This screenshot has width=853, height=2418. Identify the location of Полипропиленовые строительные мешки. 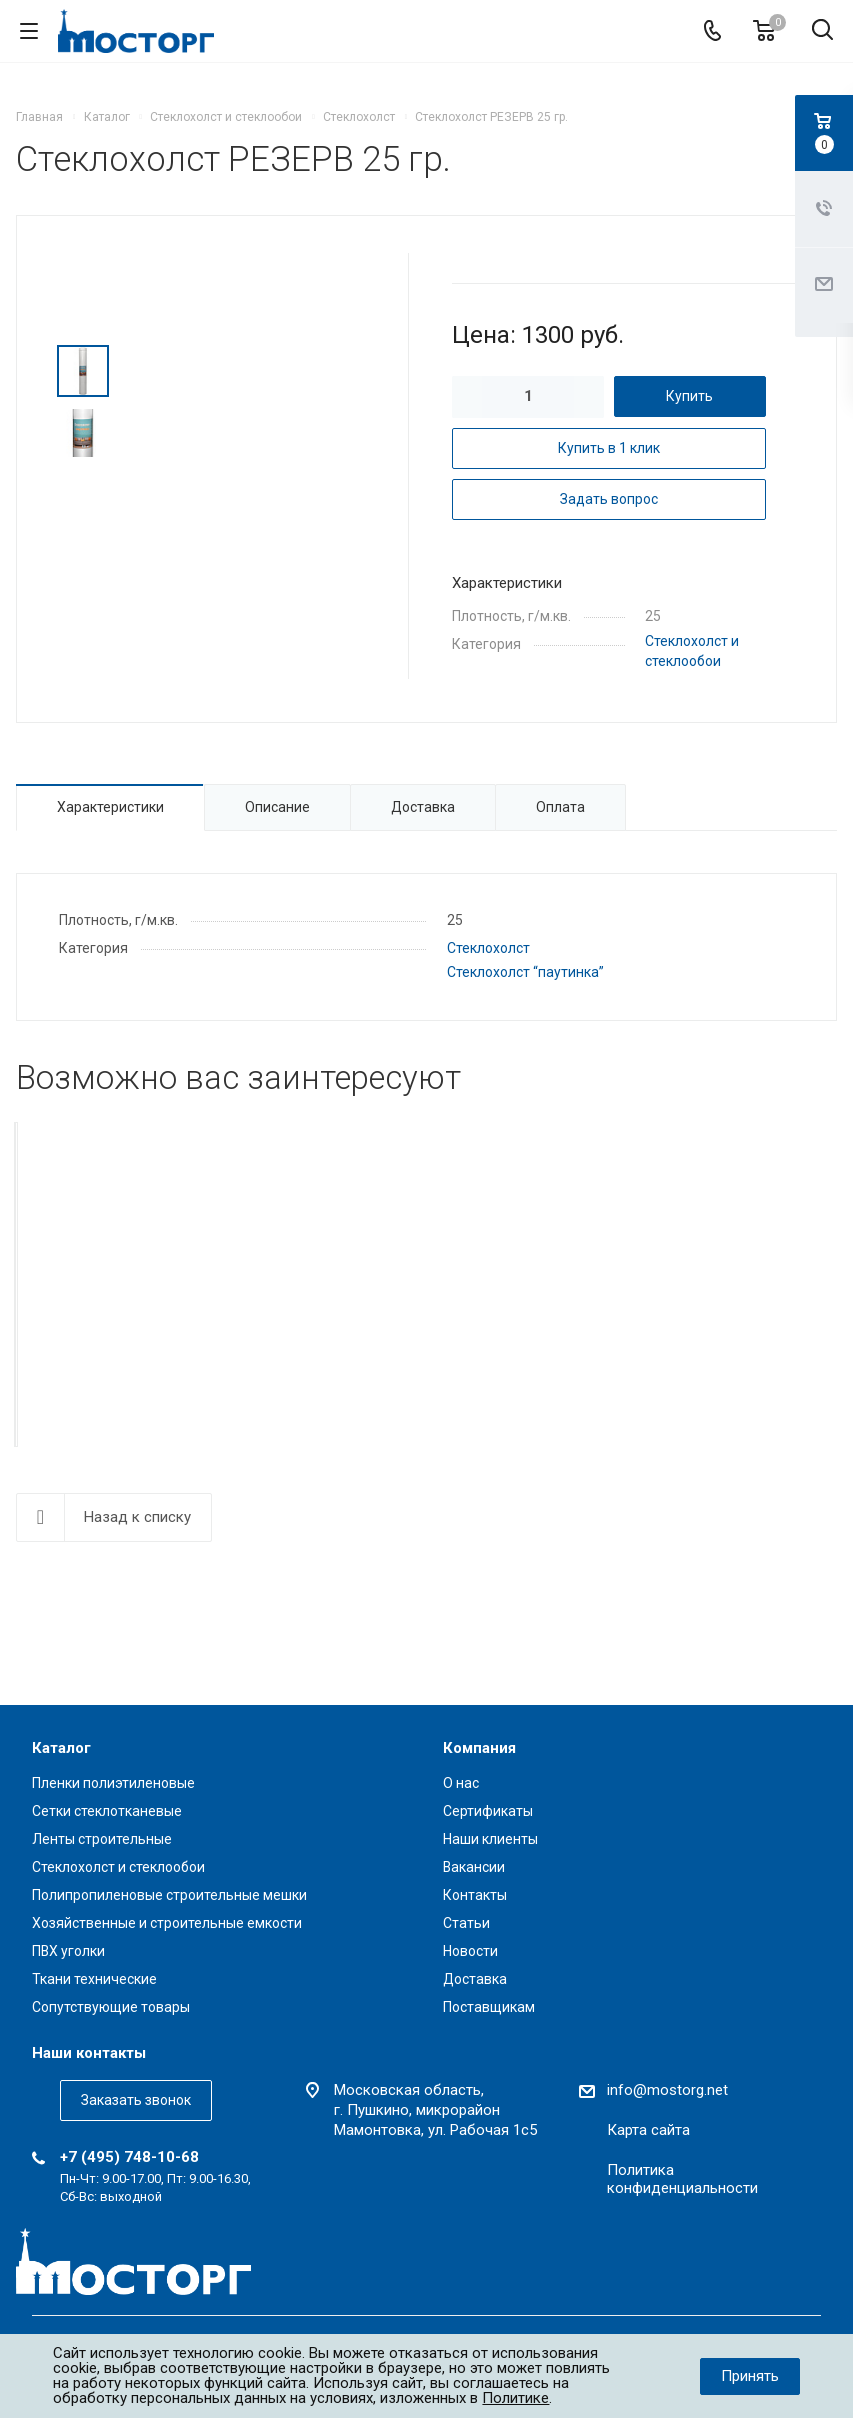
(169, 1895).